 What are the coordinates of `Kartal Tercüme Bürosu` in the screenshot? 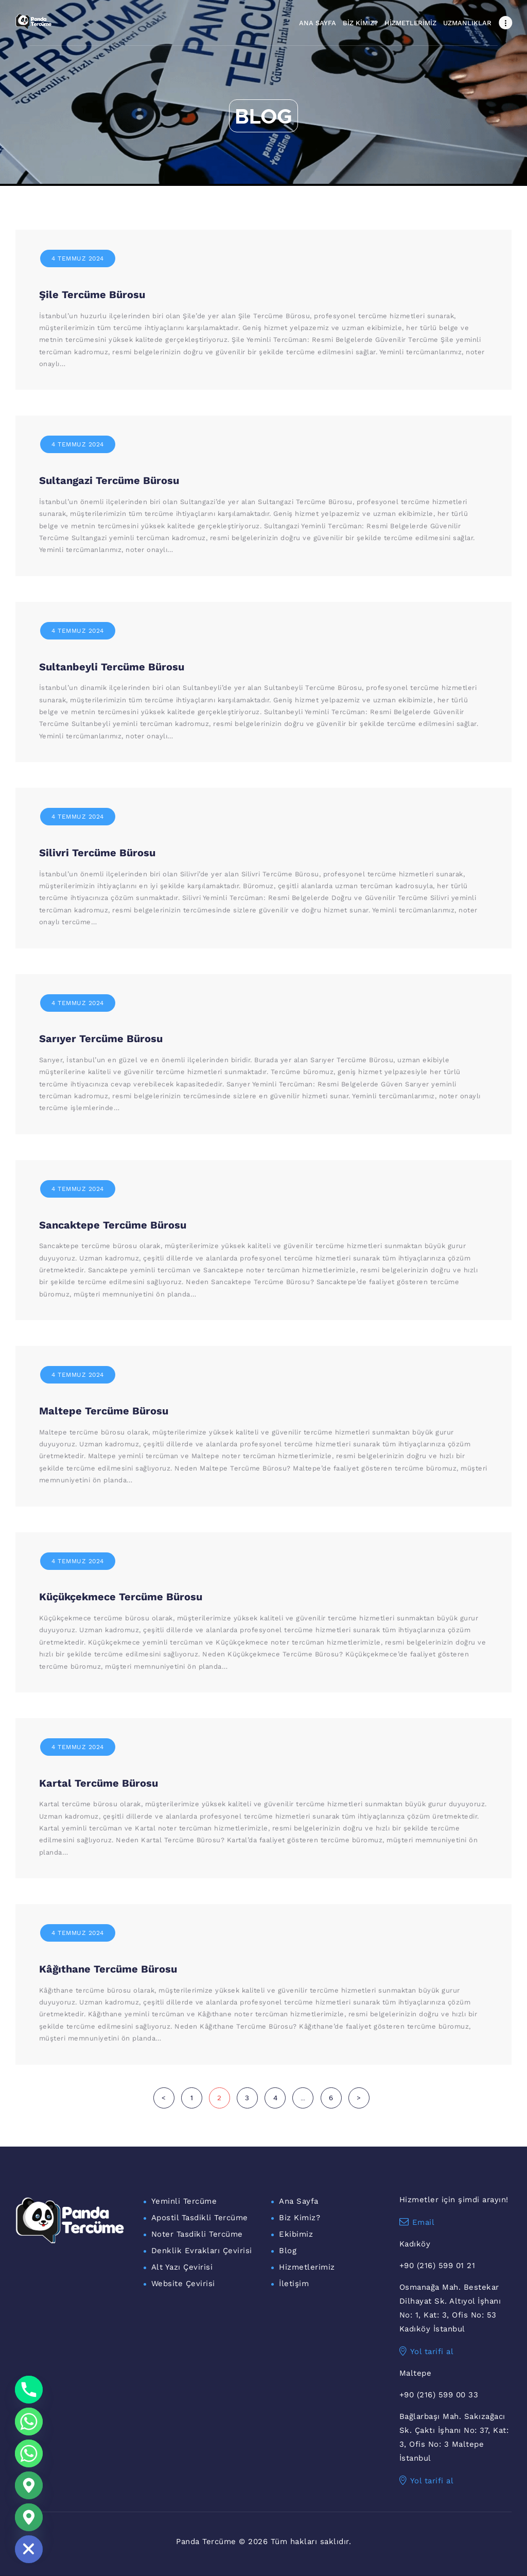 It's located at (98, 1783).